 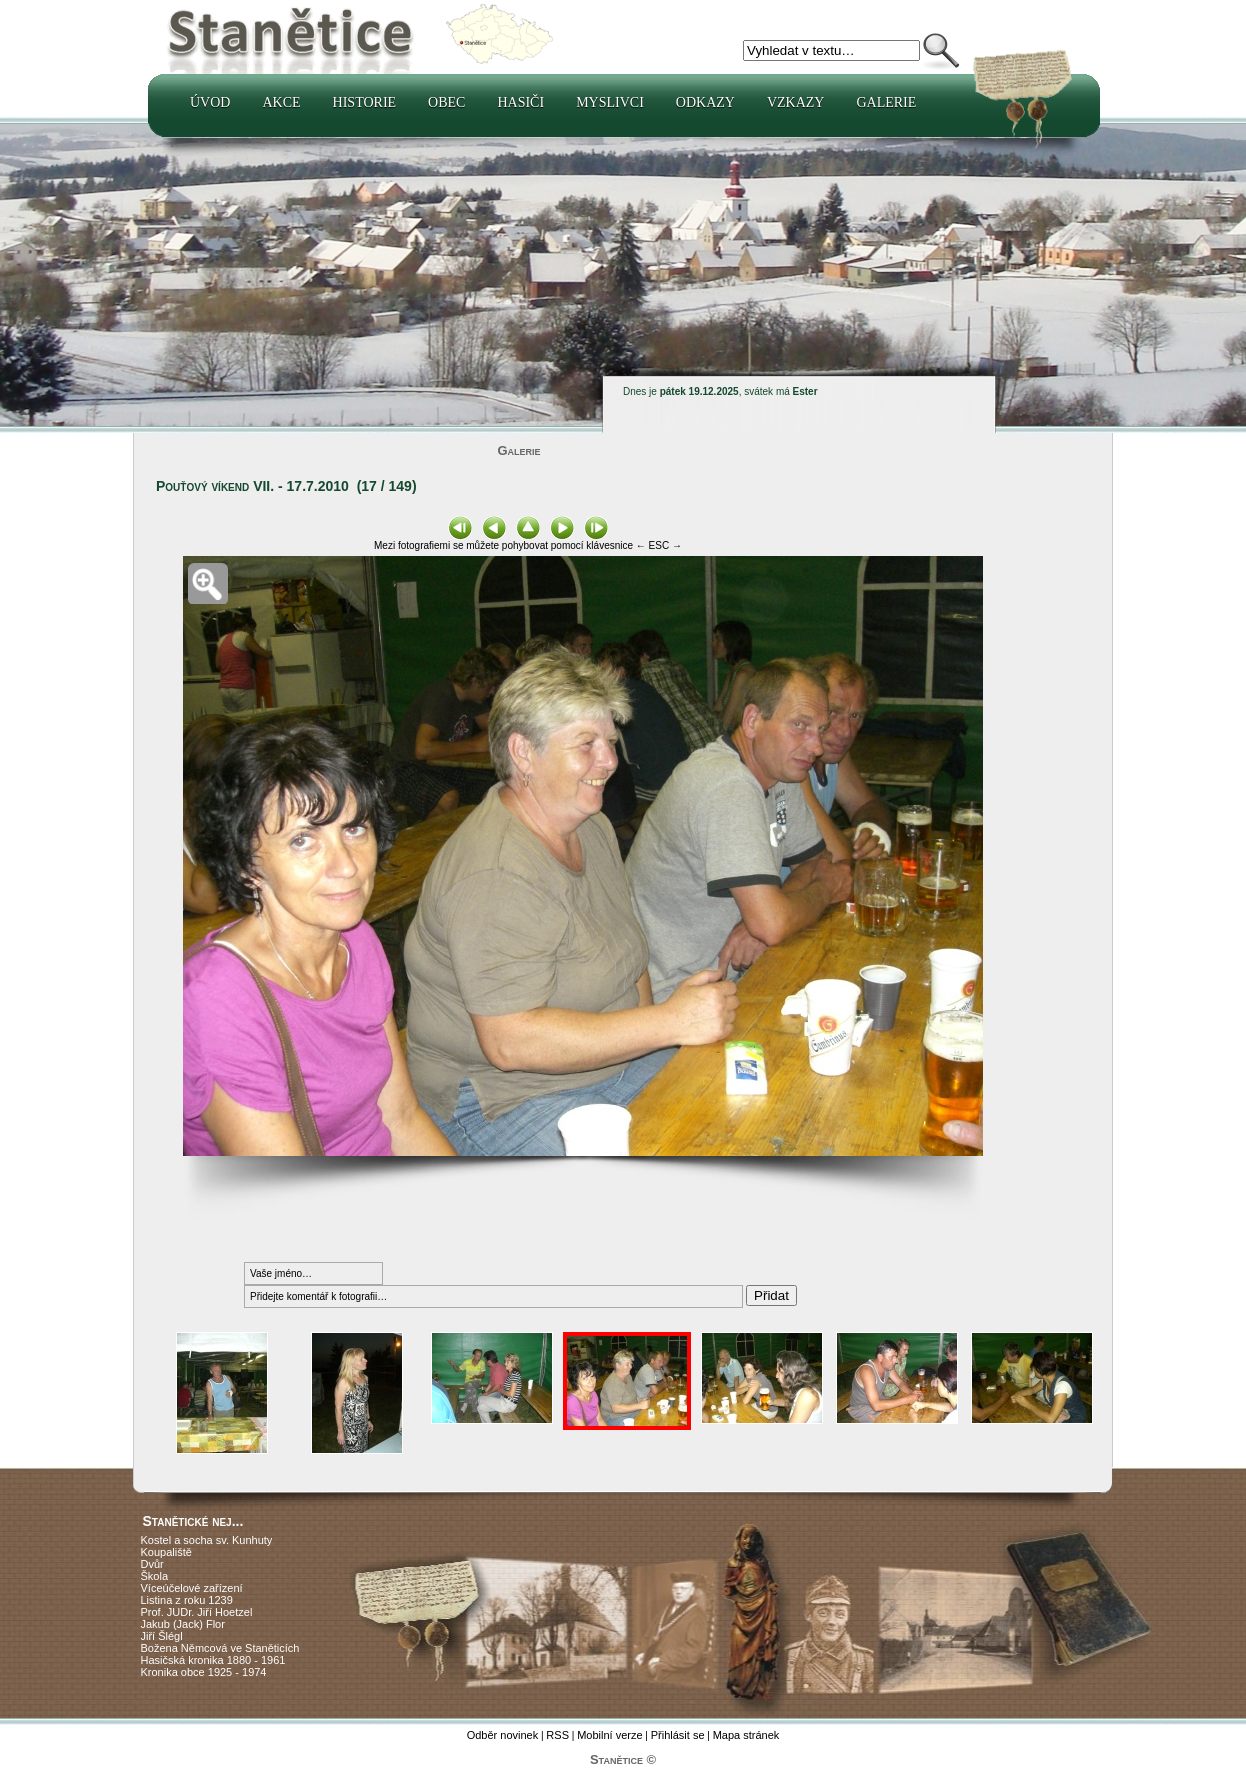 What do you see at coordinates (213, 1660) in the screenshot?
I see `Hasičská kronika 1880 - 1961` at bounding box center [213, 1660].